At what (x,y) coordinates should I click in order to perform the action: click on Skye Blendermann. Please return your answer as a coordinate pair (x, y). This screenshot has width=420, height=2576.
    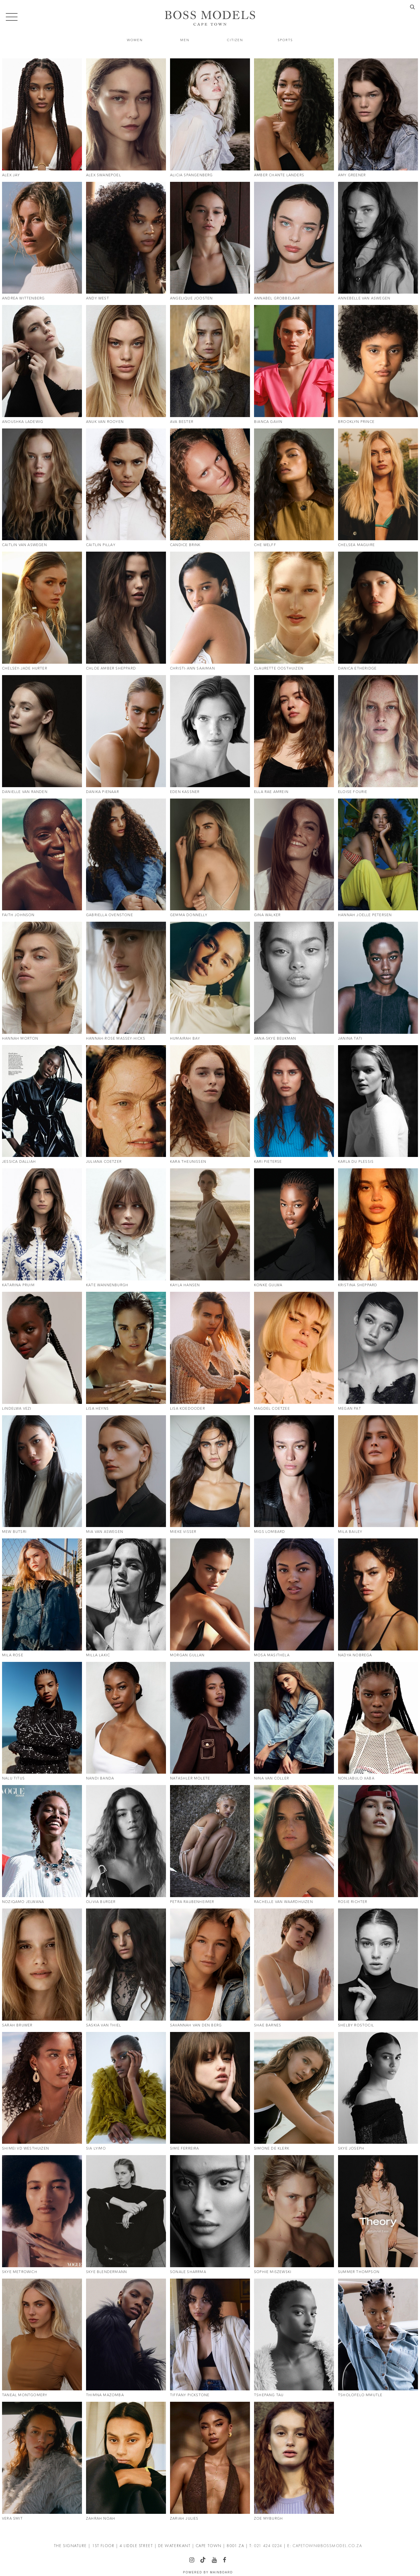
    Looking at the image, I should click on (106, 2272).